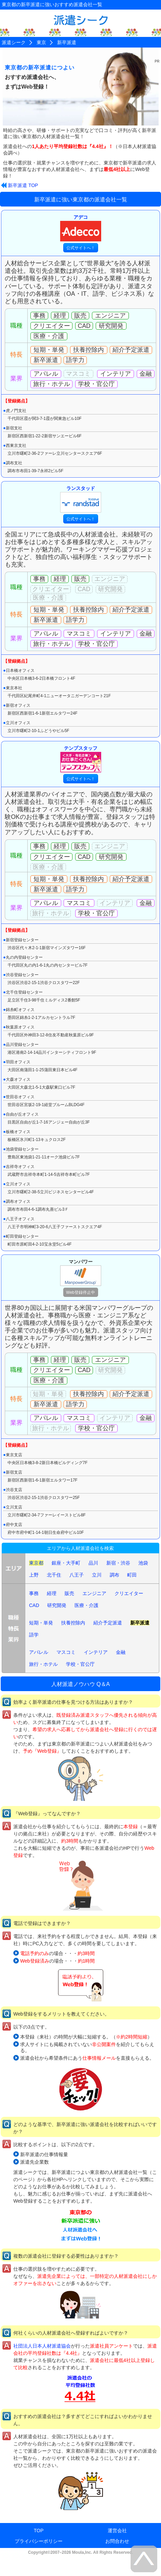 This screenshot has height=2576, width=161. Describe the element at coordinates (114, 1575) in the screenshot. I see `調布` at that location.